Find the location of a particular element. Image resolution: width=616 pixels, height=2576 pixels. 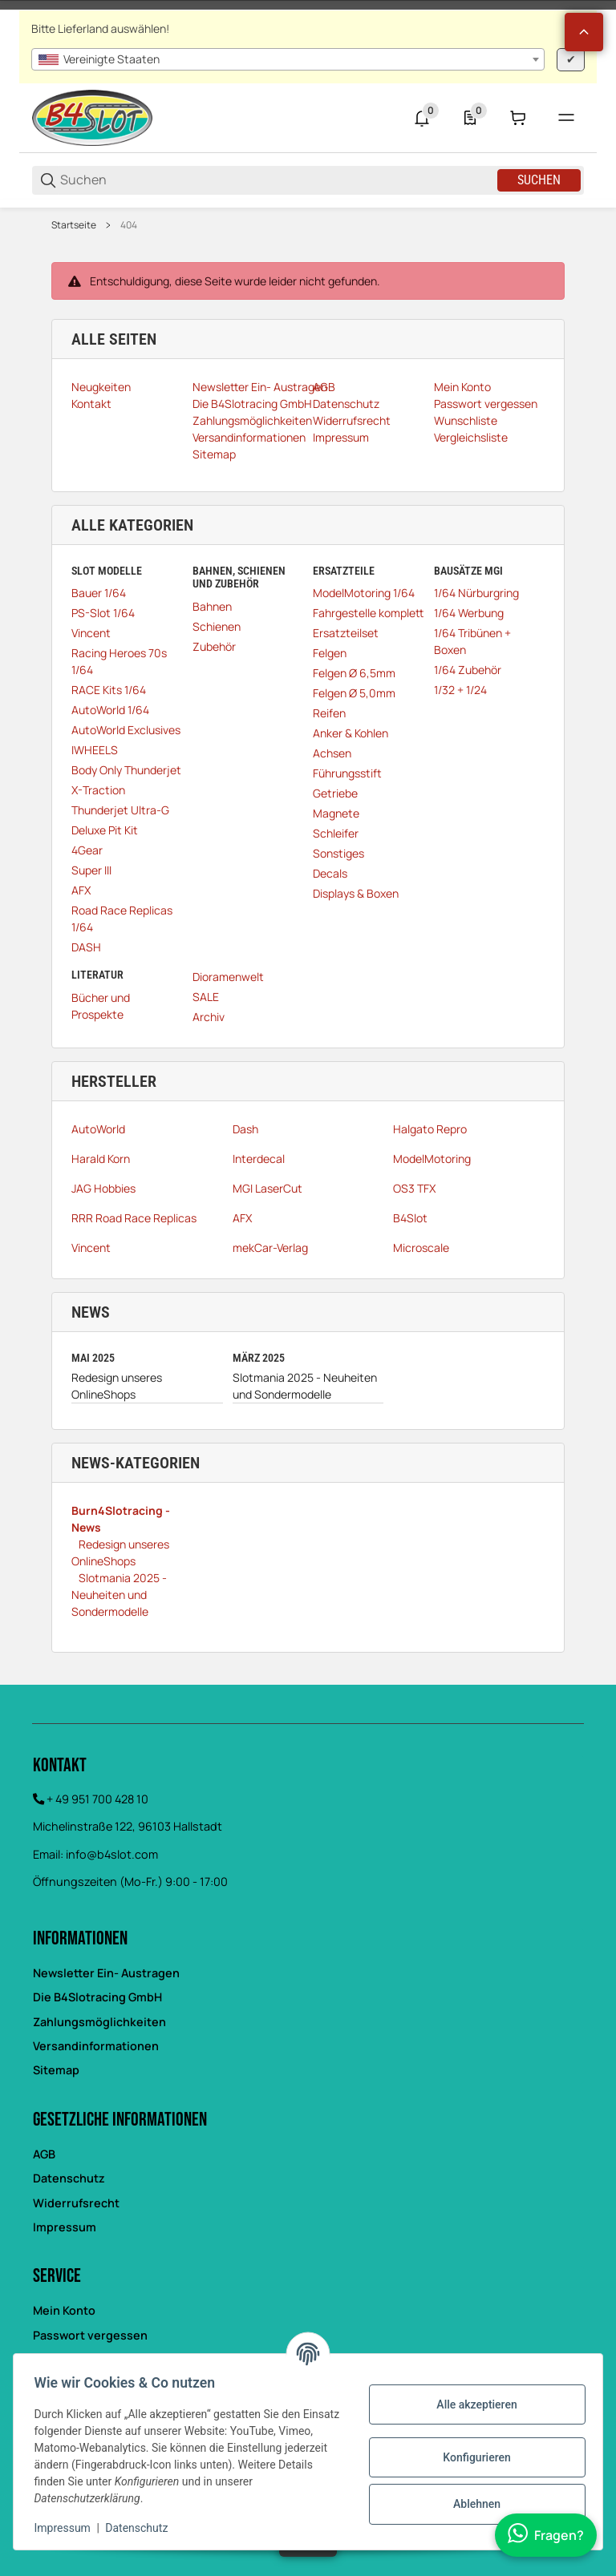

[button] is located at coordinates (584, 32).